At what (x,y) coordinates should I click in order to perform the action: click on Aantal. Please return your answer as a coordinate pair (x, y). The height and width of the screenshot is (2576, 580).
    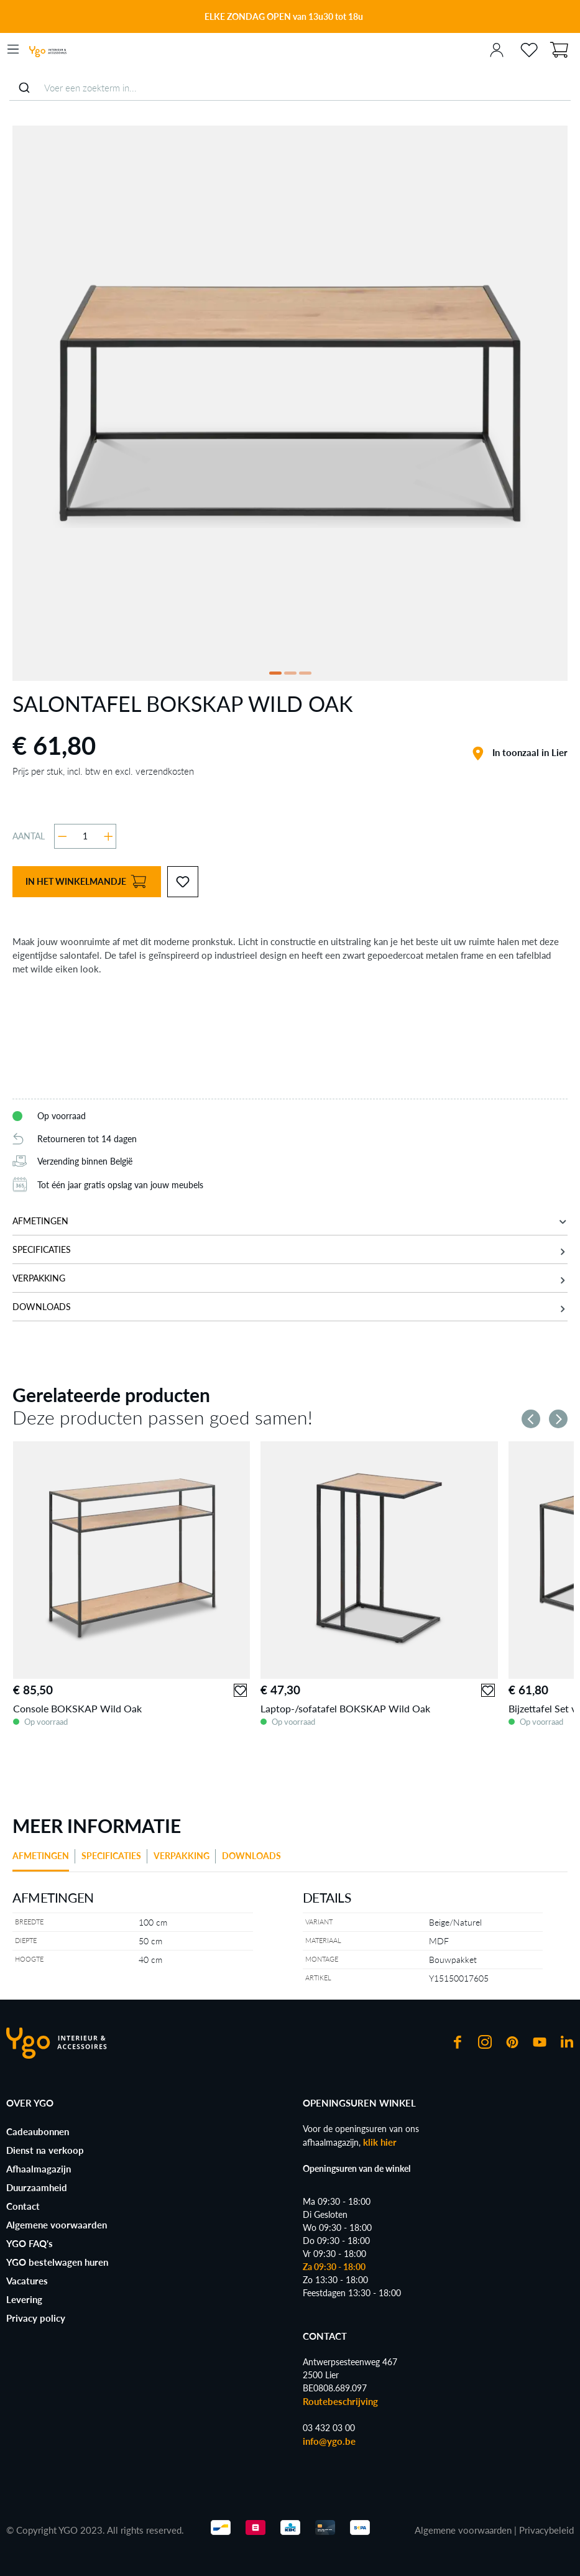
    Looking at the image, I should click on (28, 836).